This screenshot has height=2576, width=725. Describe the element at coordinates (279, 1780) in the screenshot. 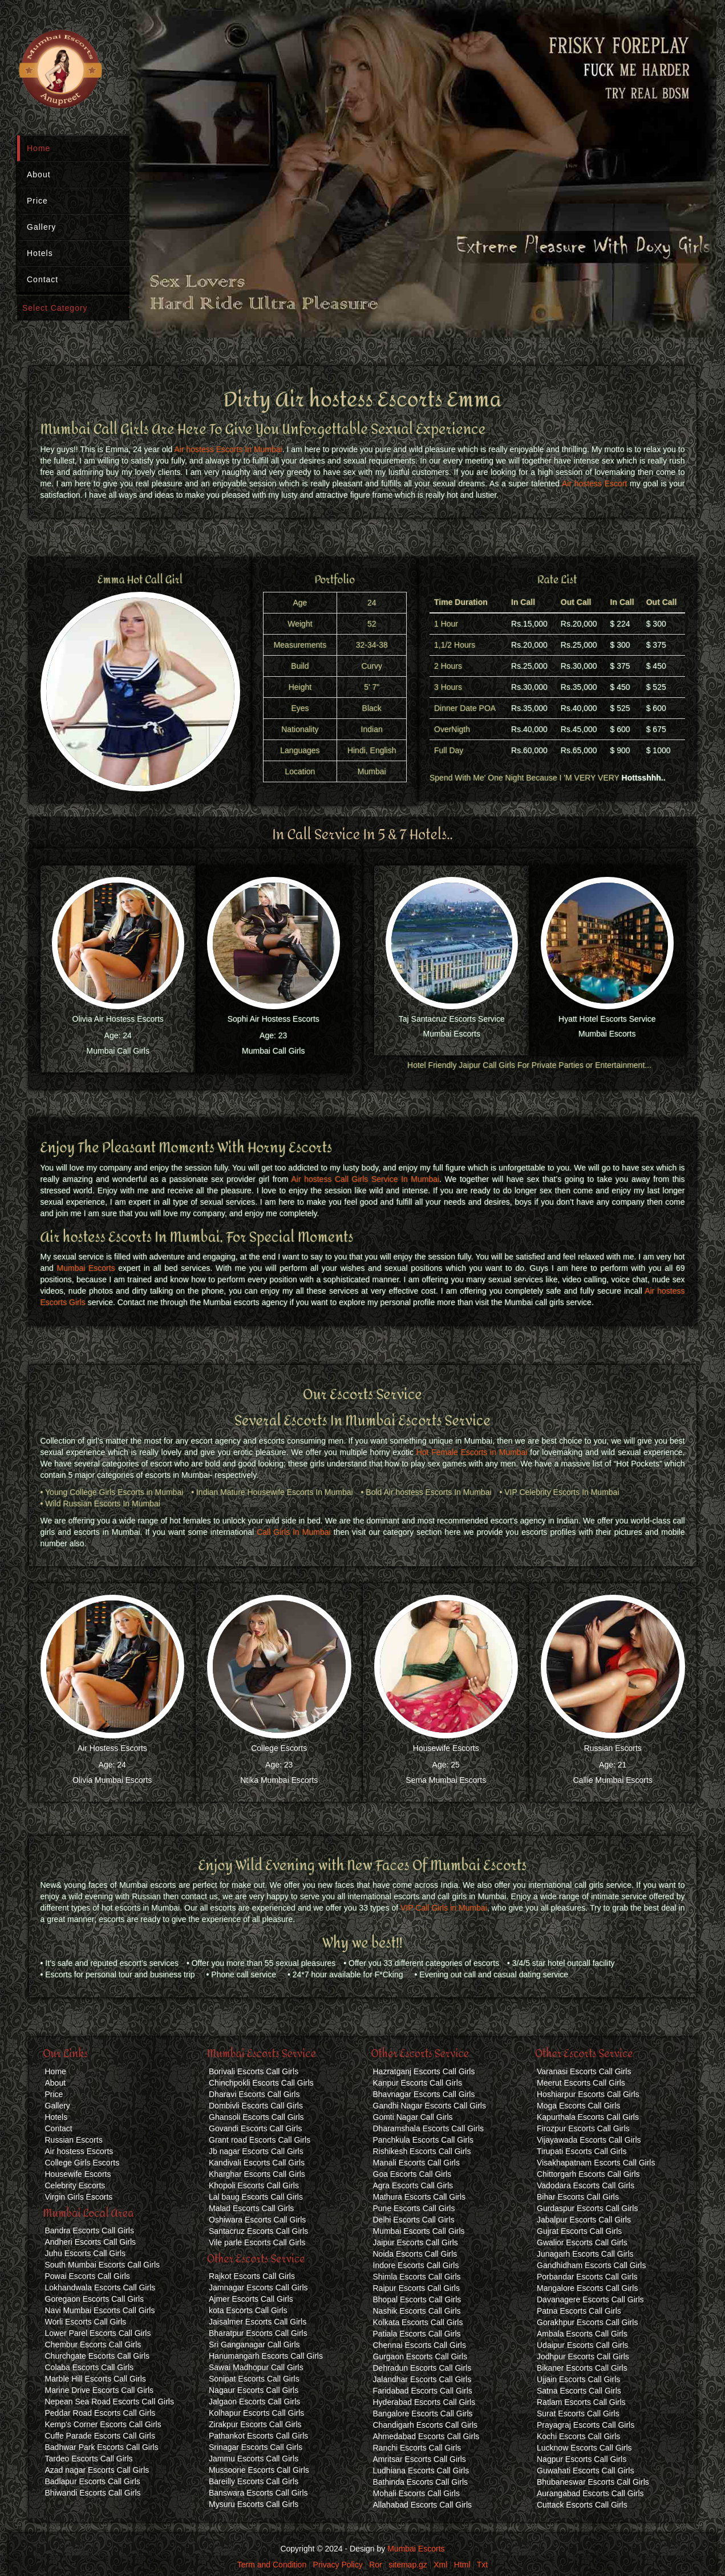

I see `Ntika Mumbai Escorts` at that location.